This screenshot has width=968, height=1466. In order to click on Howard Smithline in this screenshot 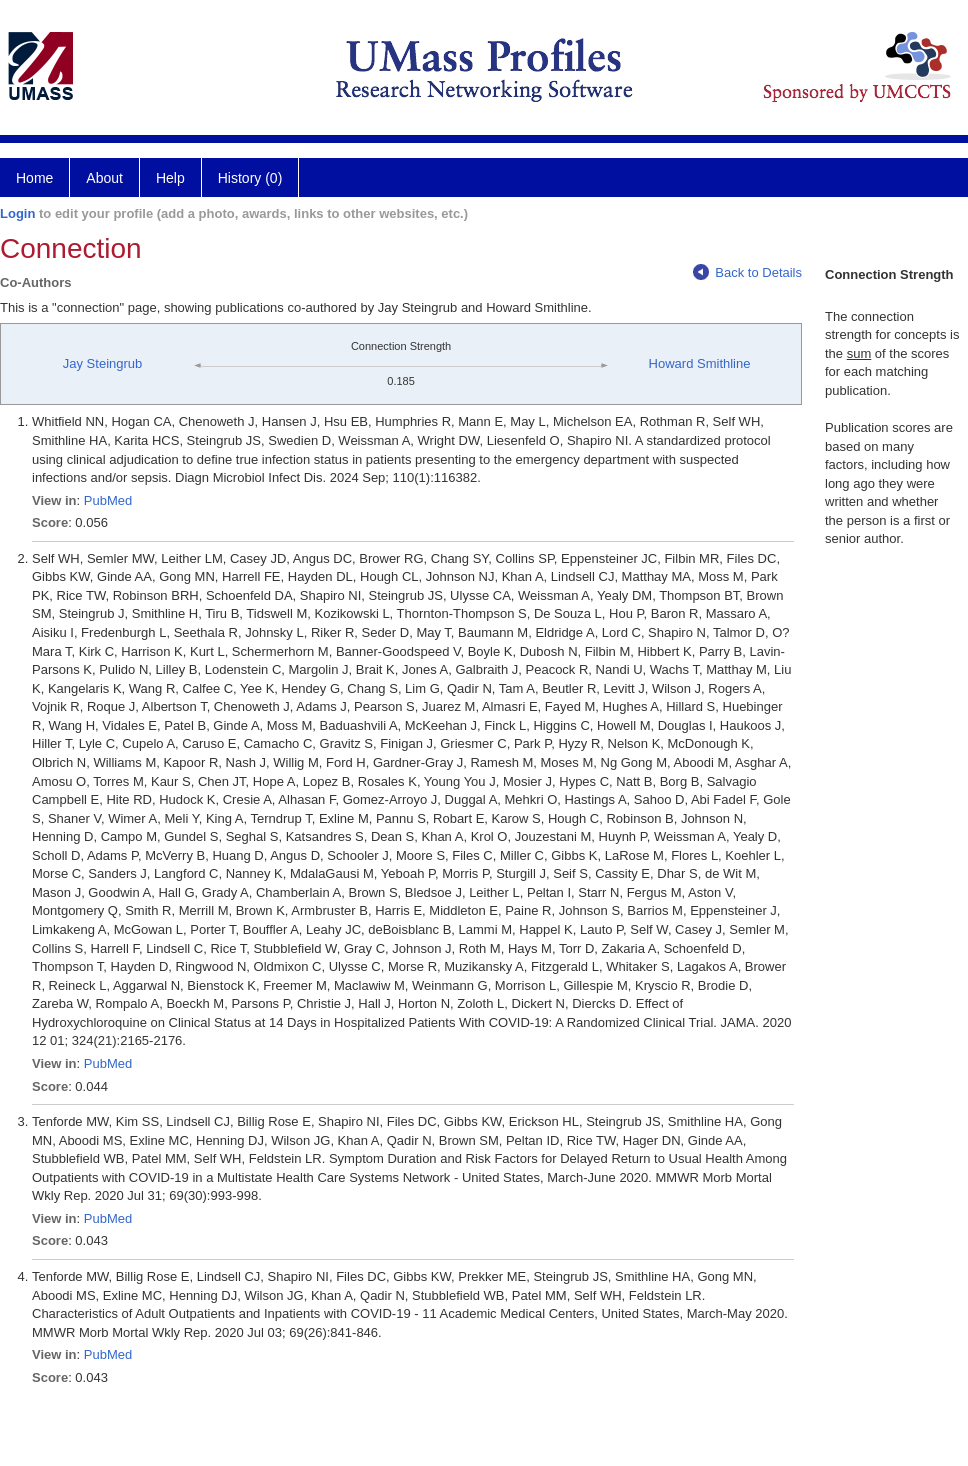, I will do `click(700, 363)`.